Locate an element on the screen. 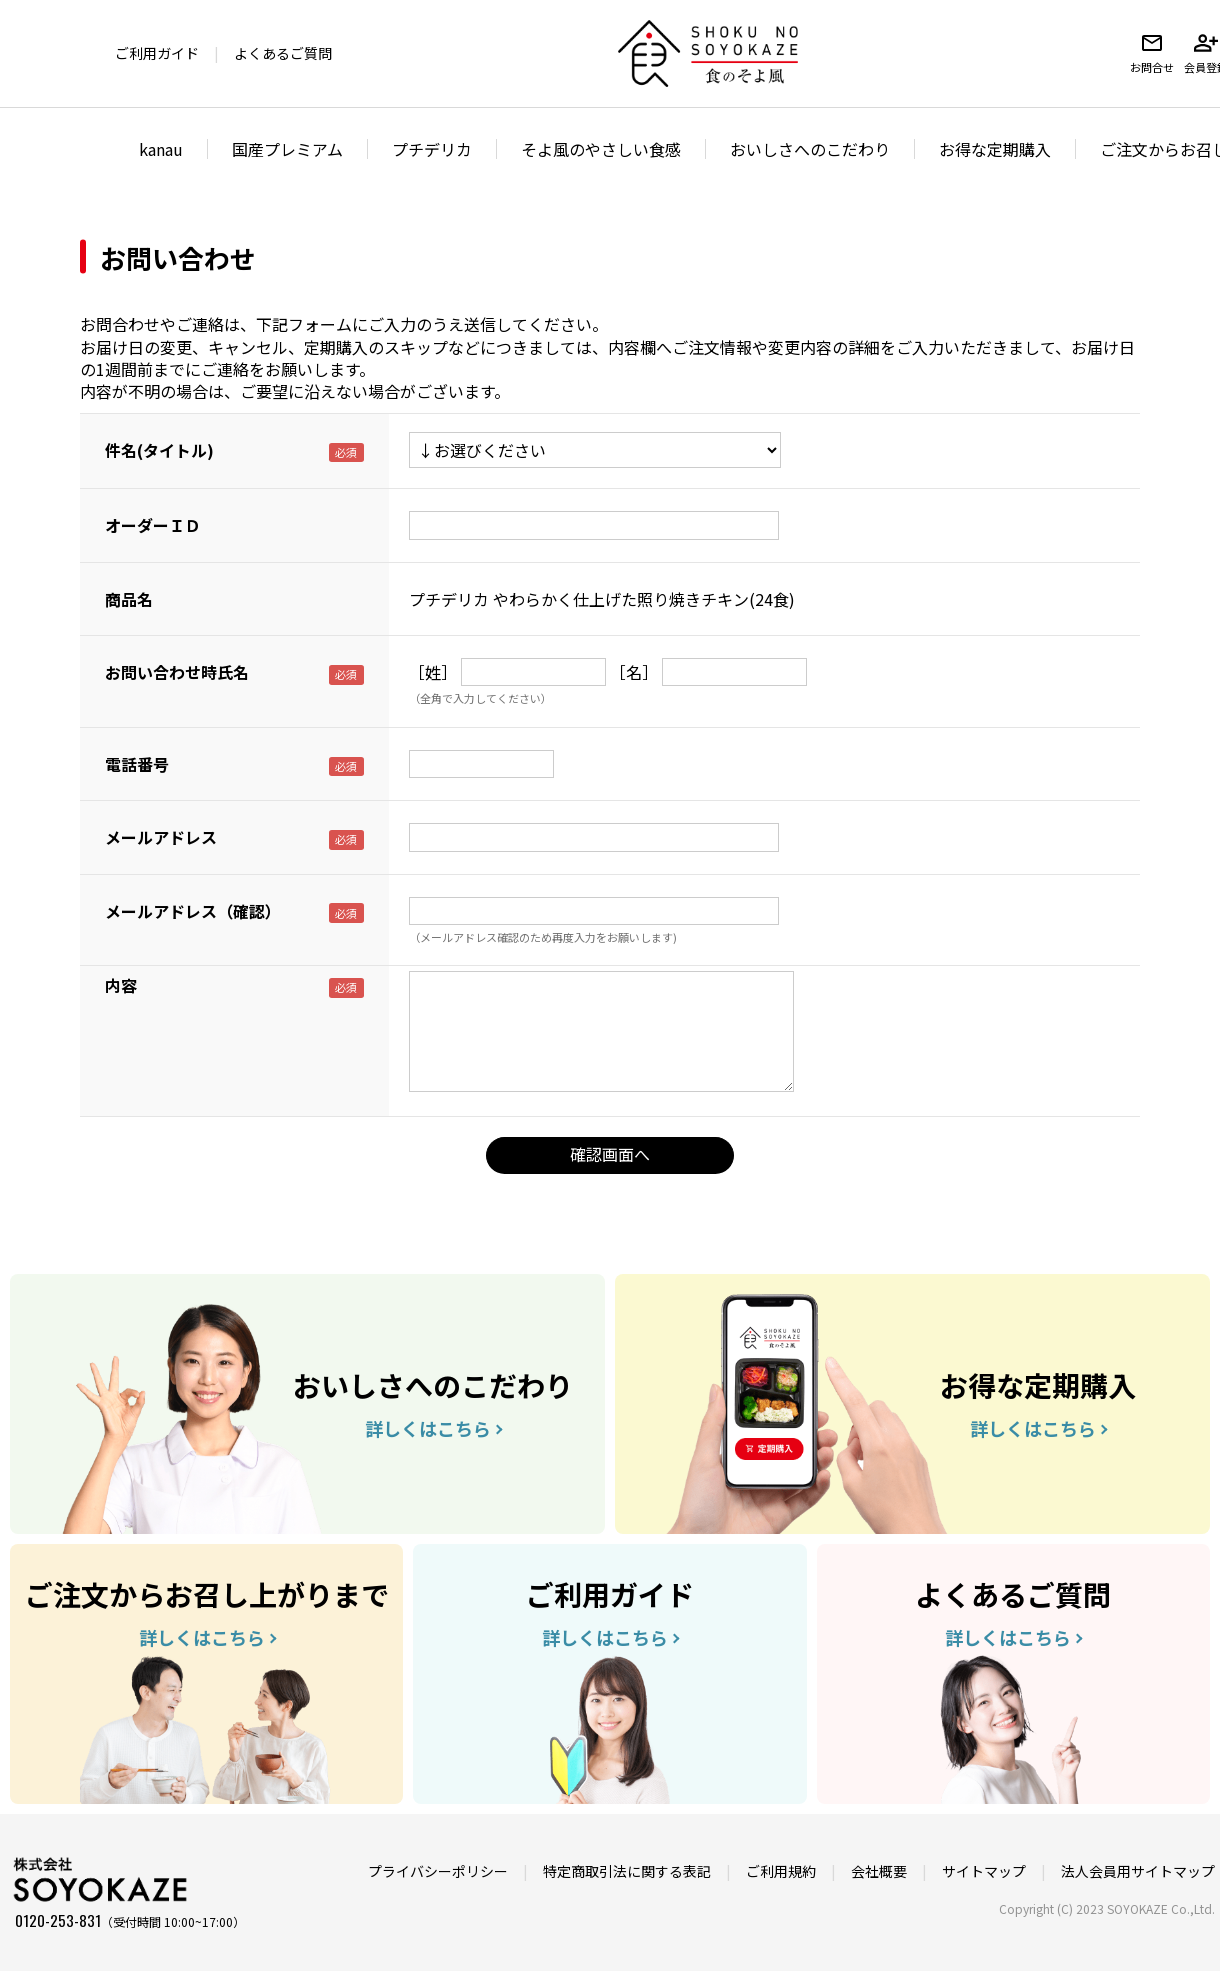  ［名］ is located at coordinates (634, 672).